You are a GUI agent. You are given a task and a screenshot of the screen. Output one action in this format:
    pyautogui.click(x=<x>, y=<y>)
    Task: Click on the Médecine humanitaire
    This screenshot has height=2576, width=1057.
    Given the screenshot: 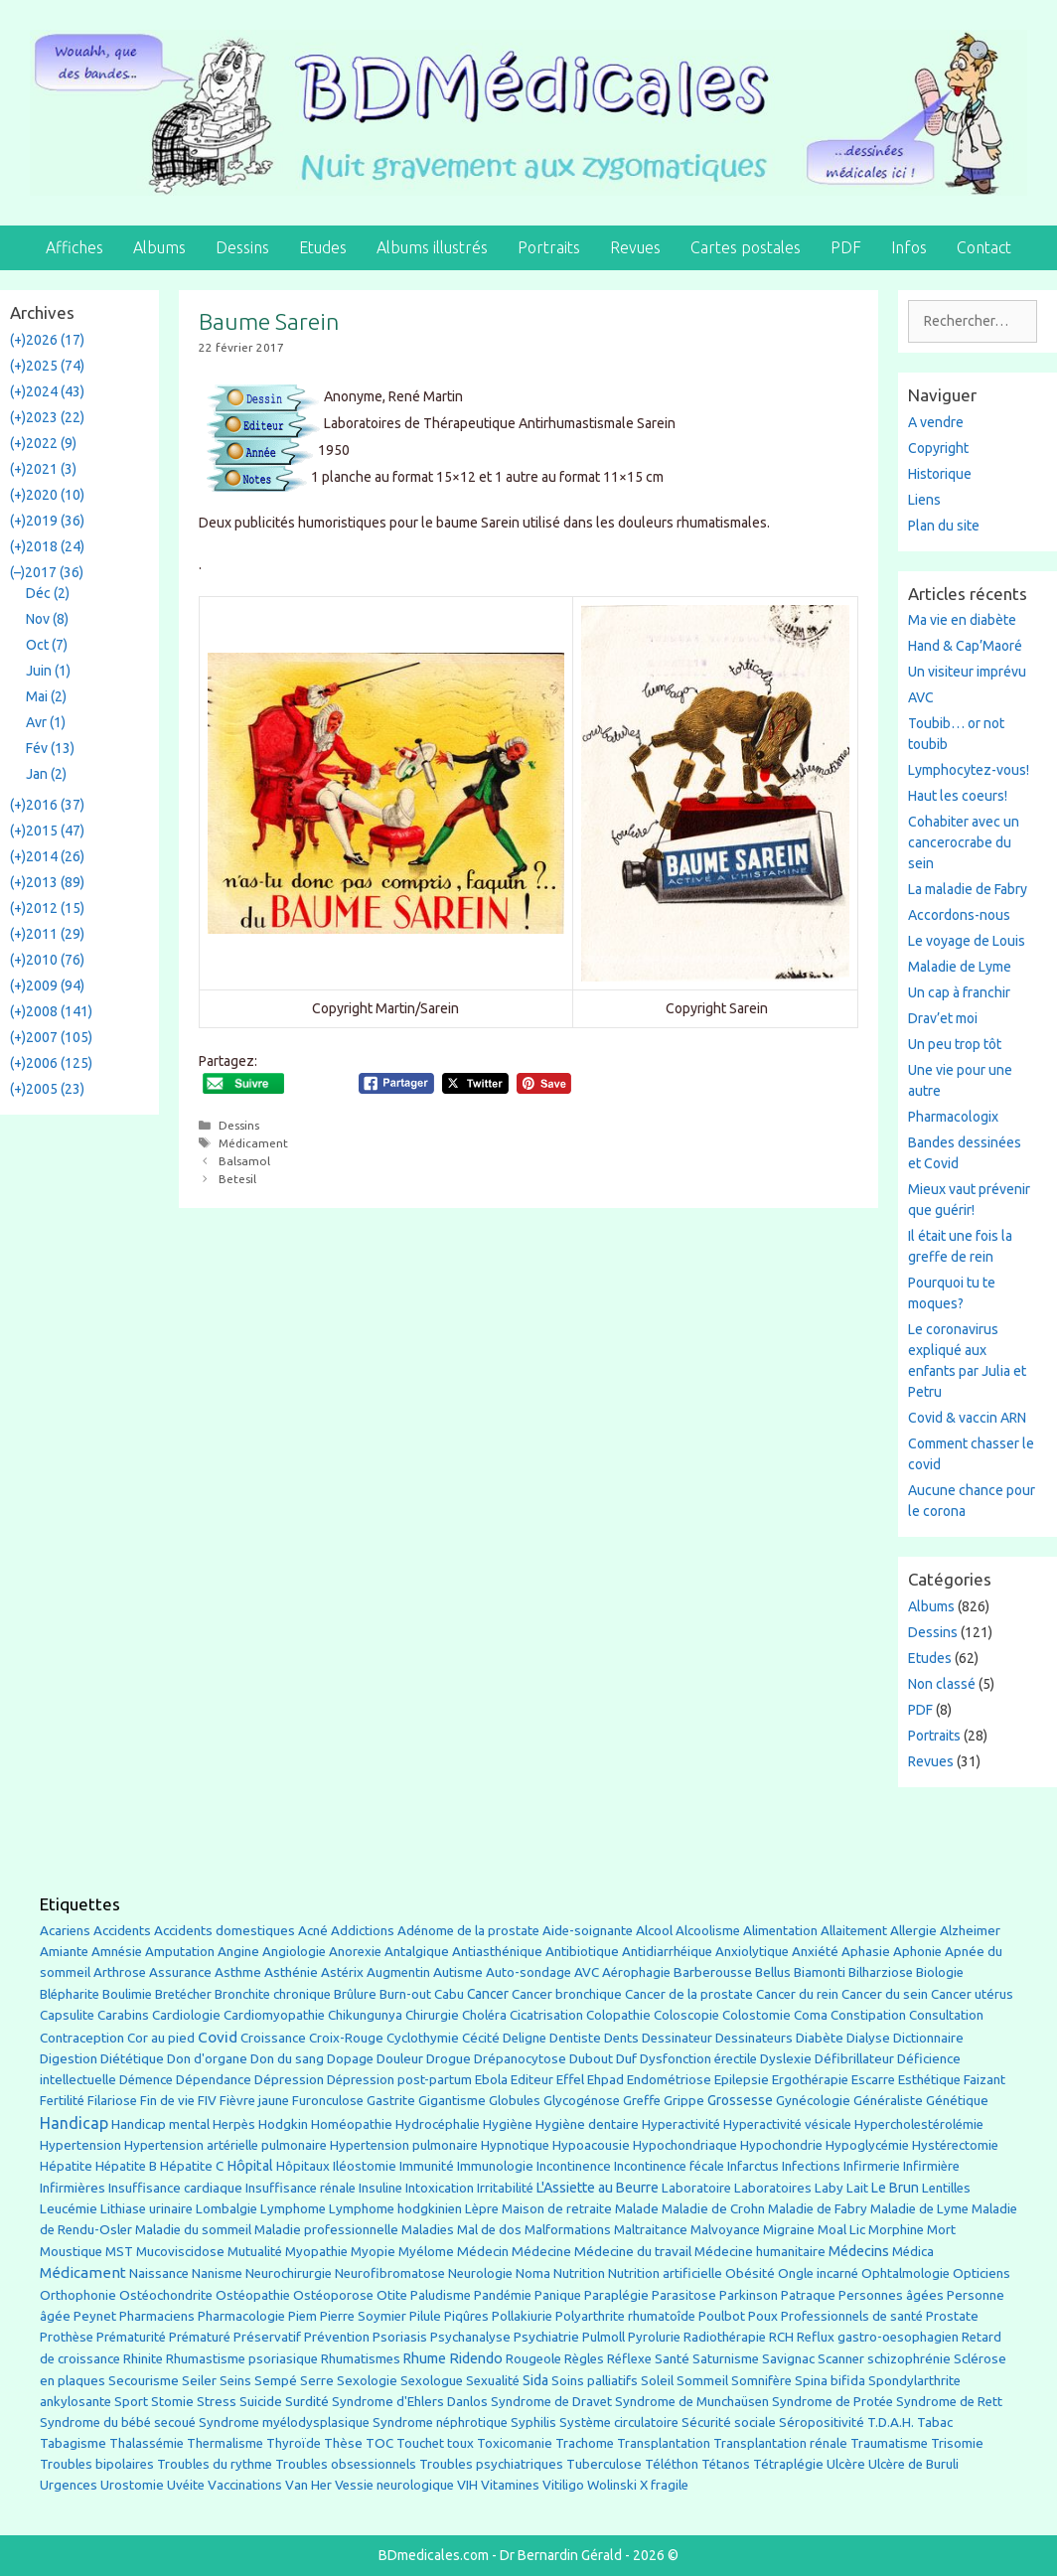 What is the action you would take?
    pyautogui.click(x=760, y=2251)
    